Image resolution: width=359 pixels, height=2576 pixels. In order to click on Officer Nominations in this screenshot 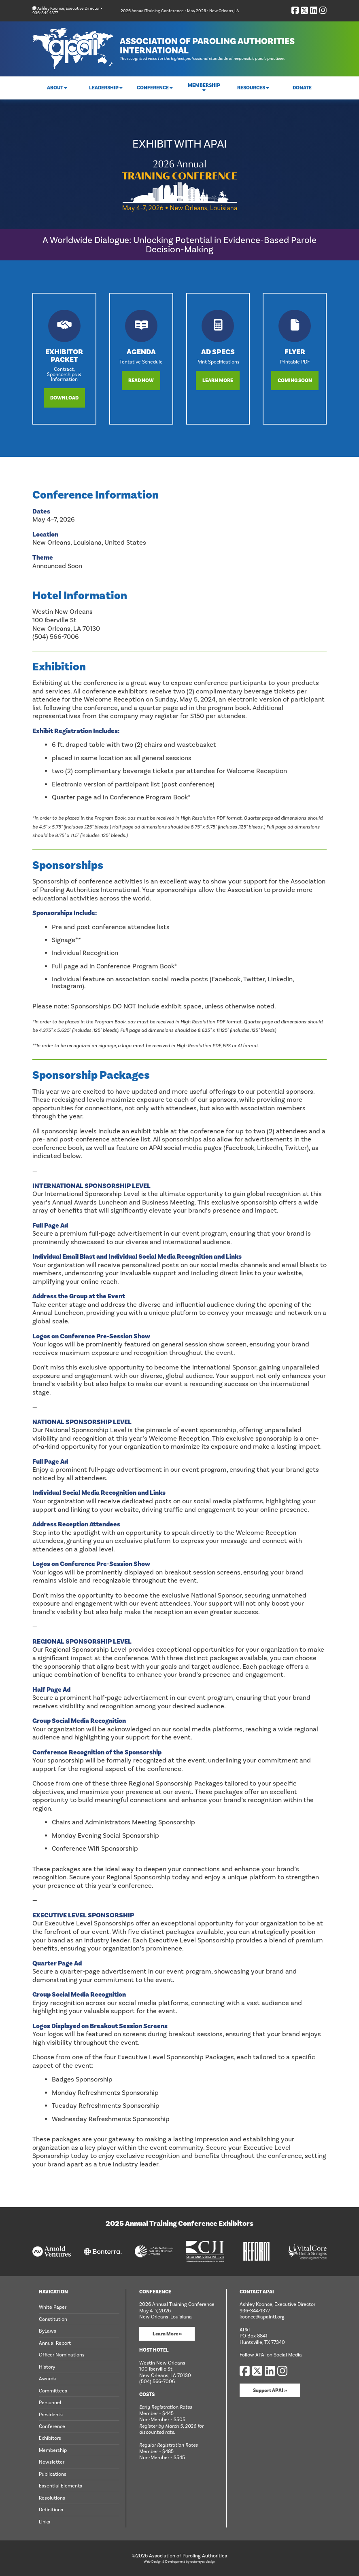, I will do `click(62, 2355)`.